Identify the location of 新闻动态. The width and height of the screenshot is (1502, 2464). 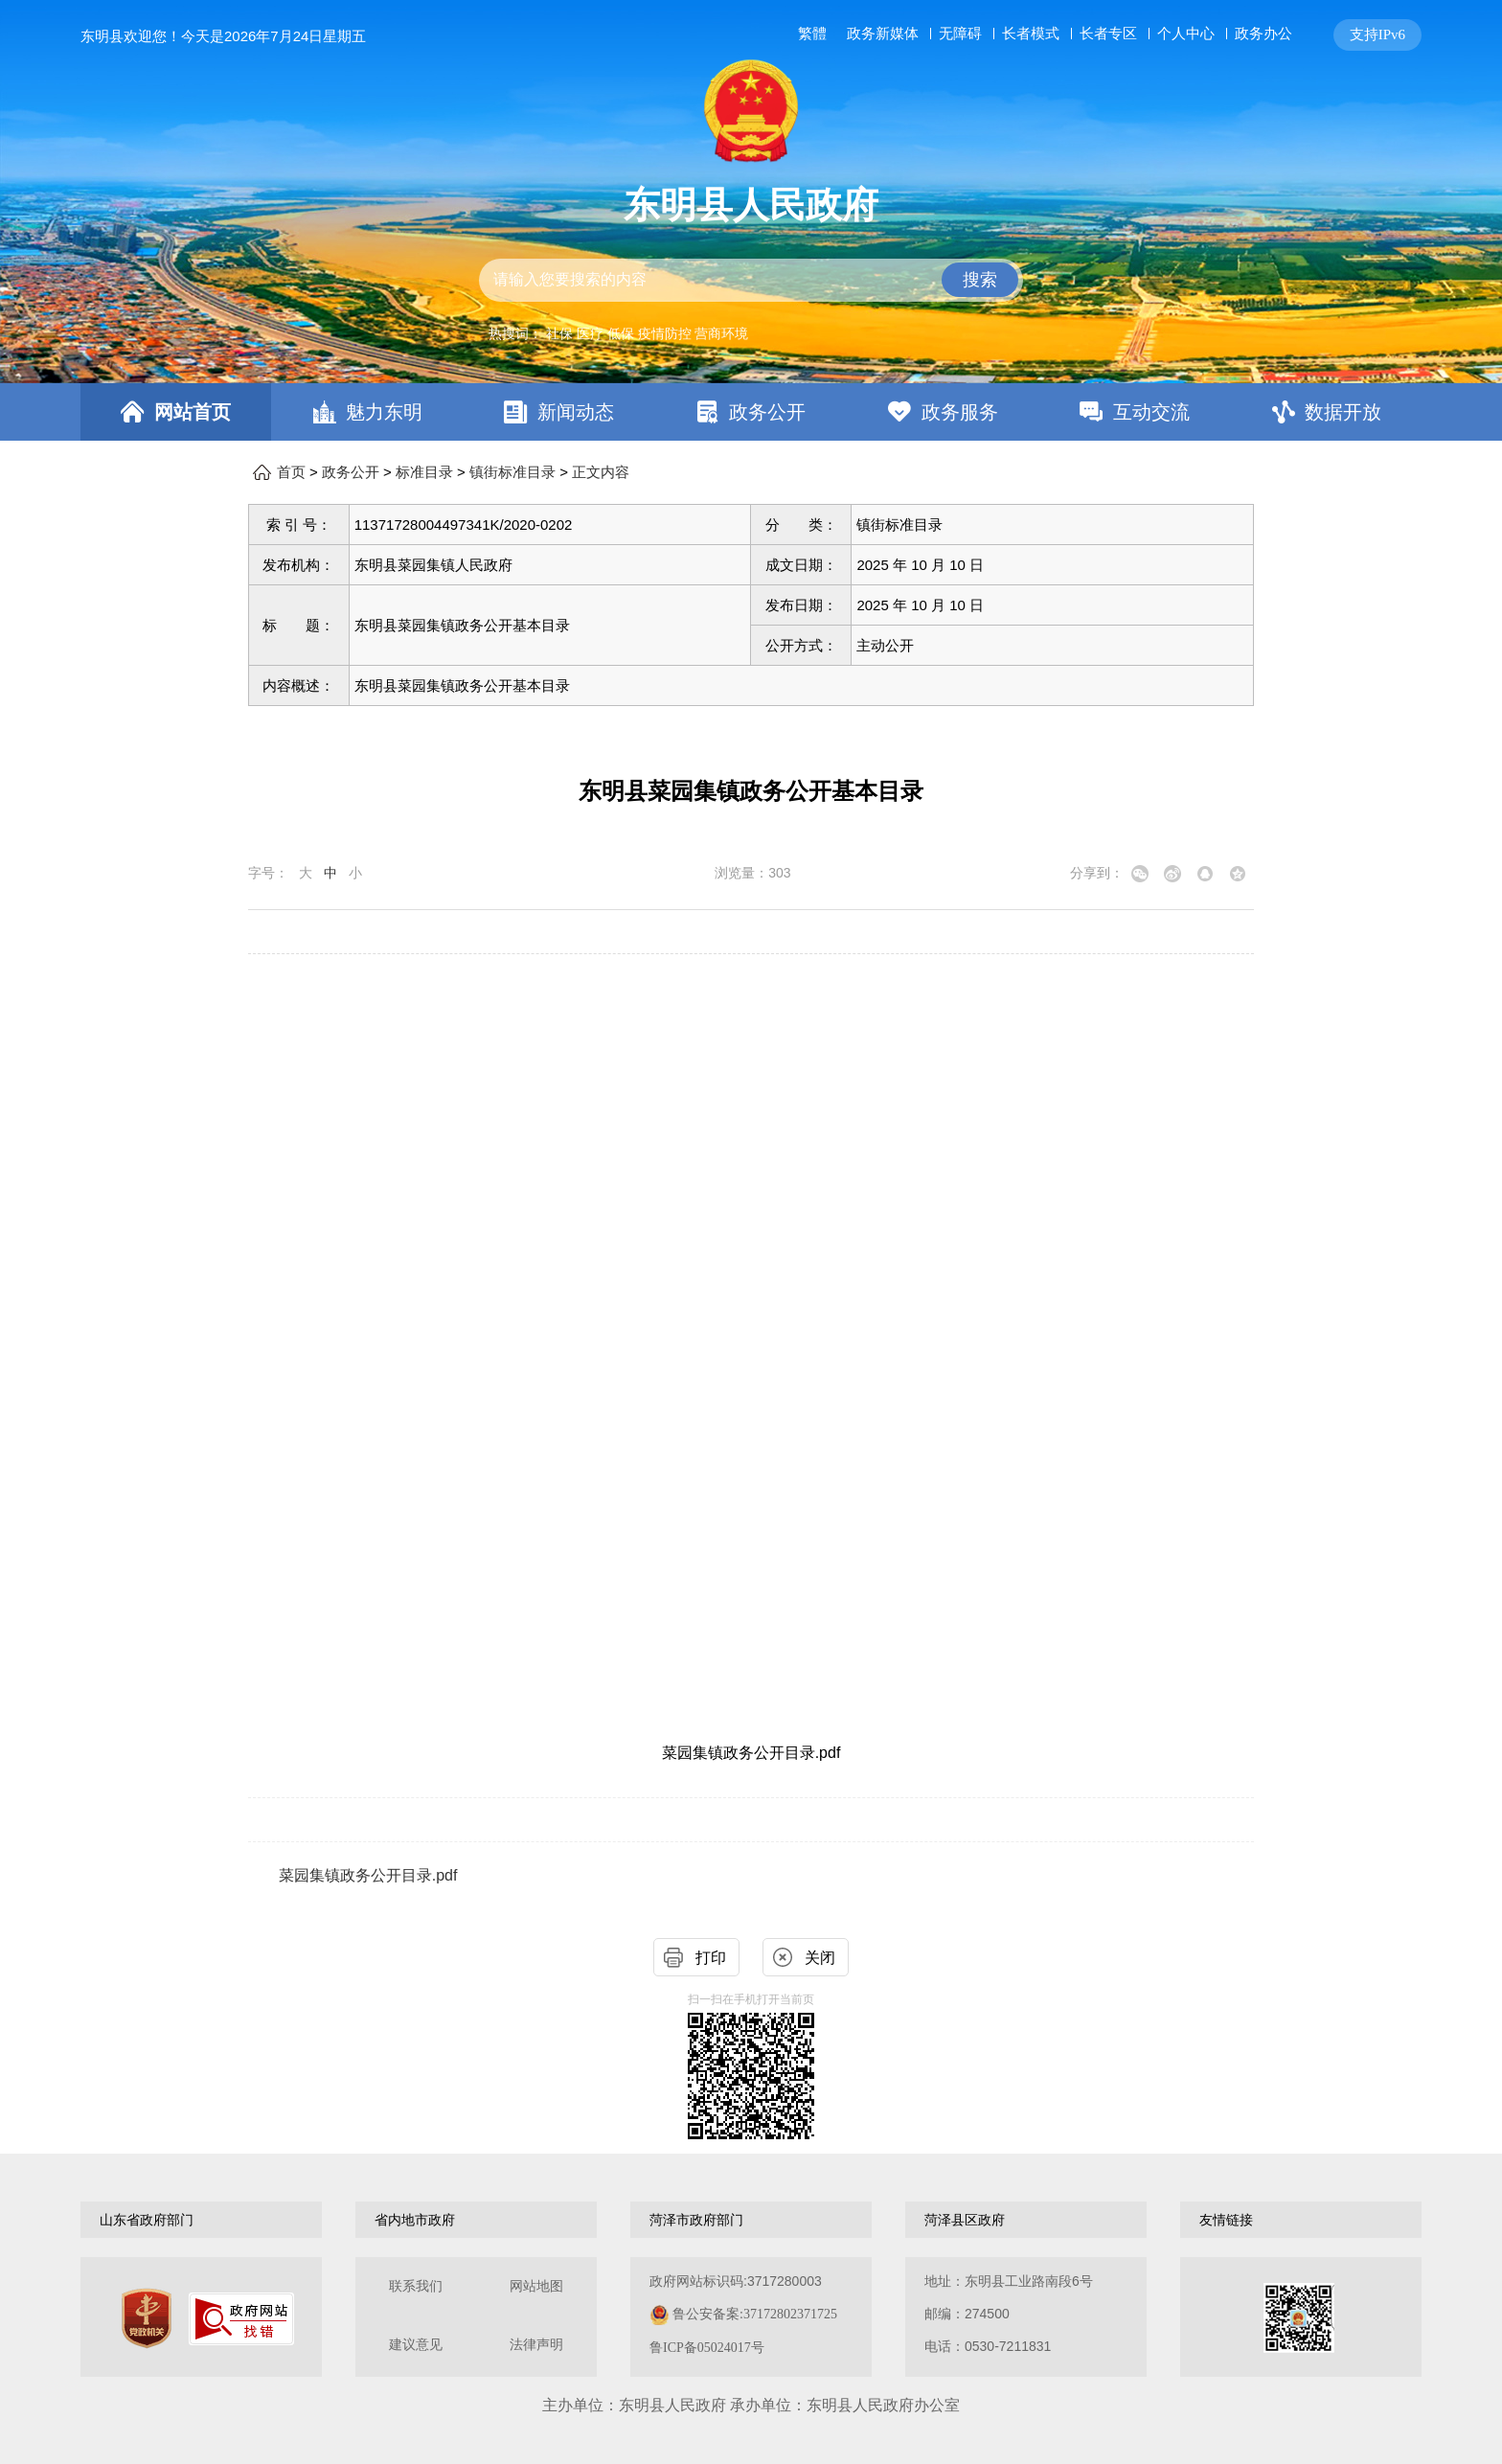
(575, 411).